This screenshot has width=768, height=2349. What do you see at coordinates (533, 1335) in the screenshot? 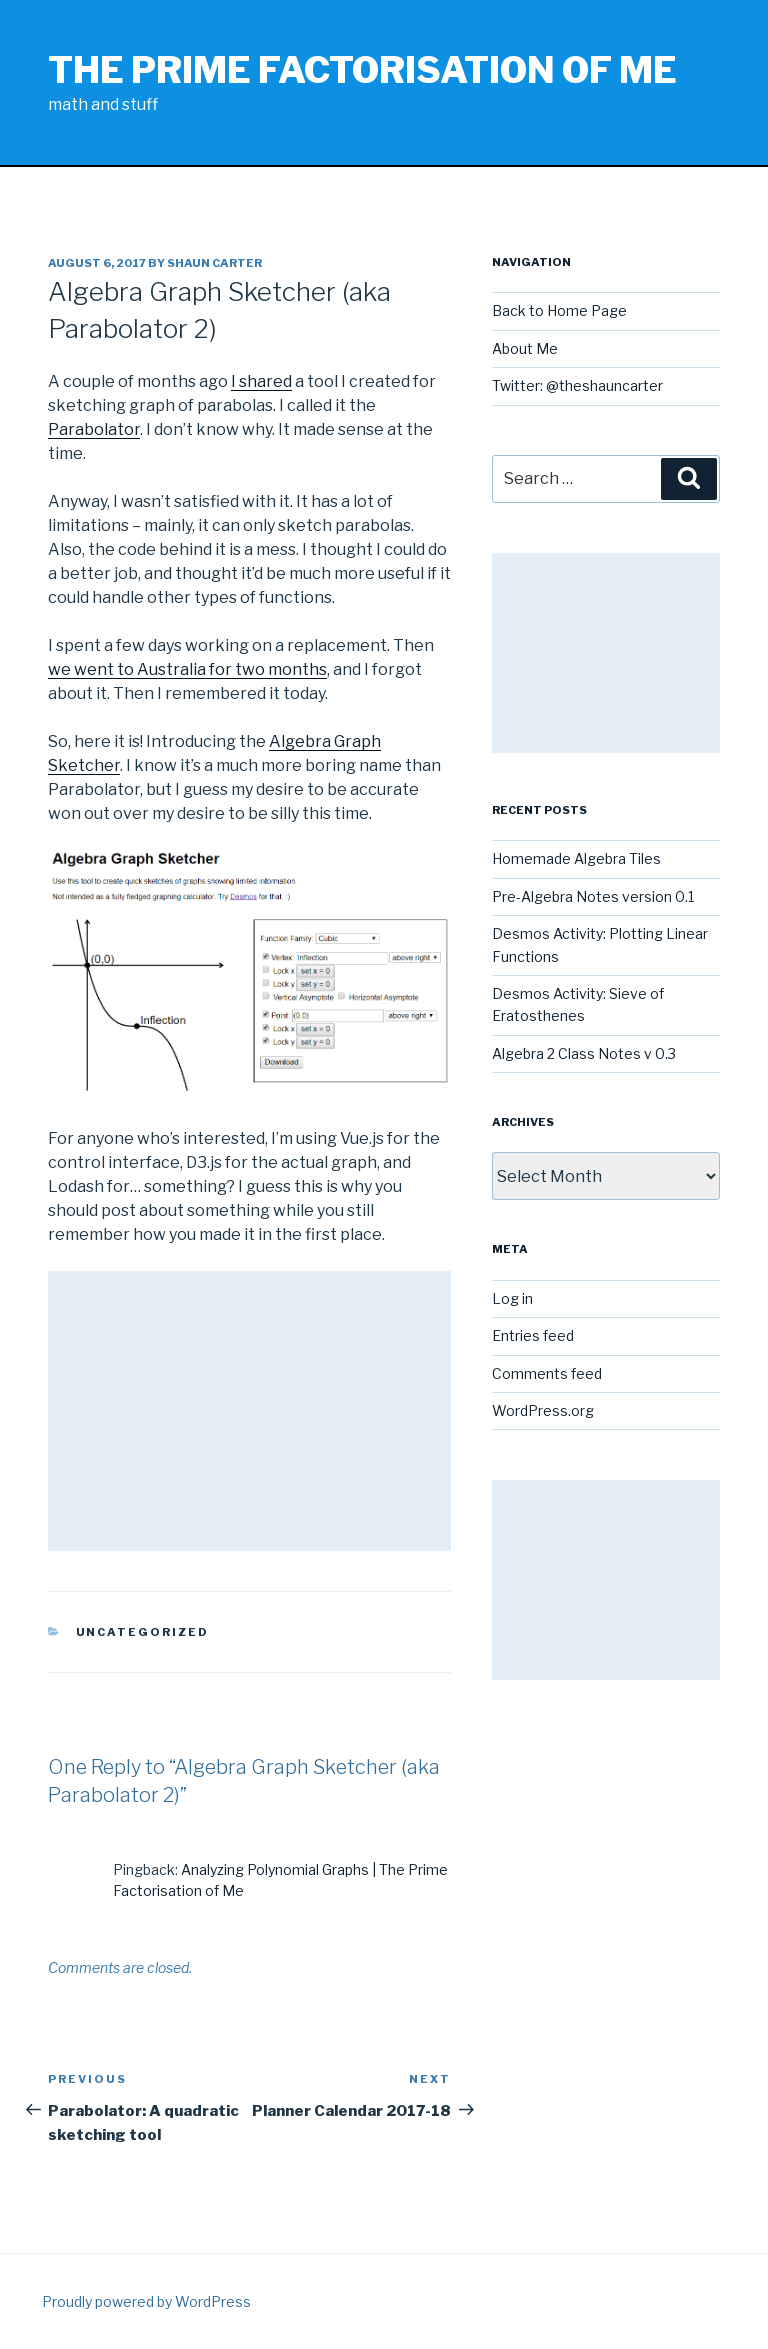
I see `Entries feed` at bounding box center [533, 1335].